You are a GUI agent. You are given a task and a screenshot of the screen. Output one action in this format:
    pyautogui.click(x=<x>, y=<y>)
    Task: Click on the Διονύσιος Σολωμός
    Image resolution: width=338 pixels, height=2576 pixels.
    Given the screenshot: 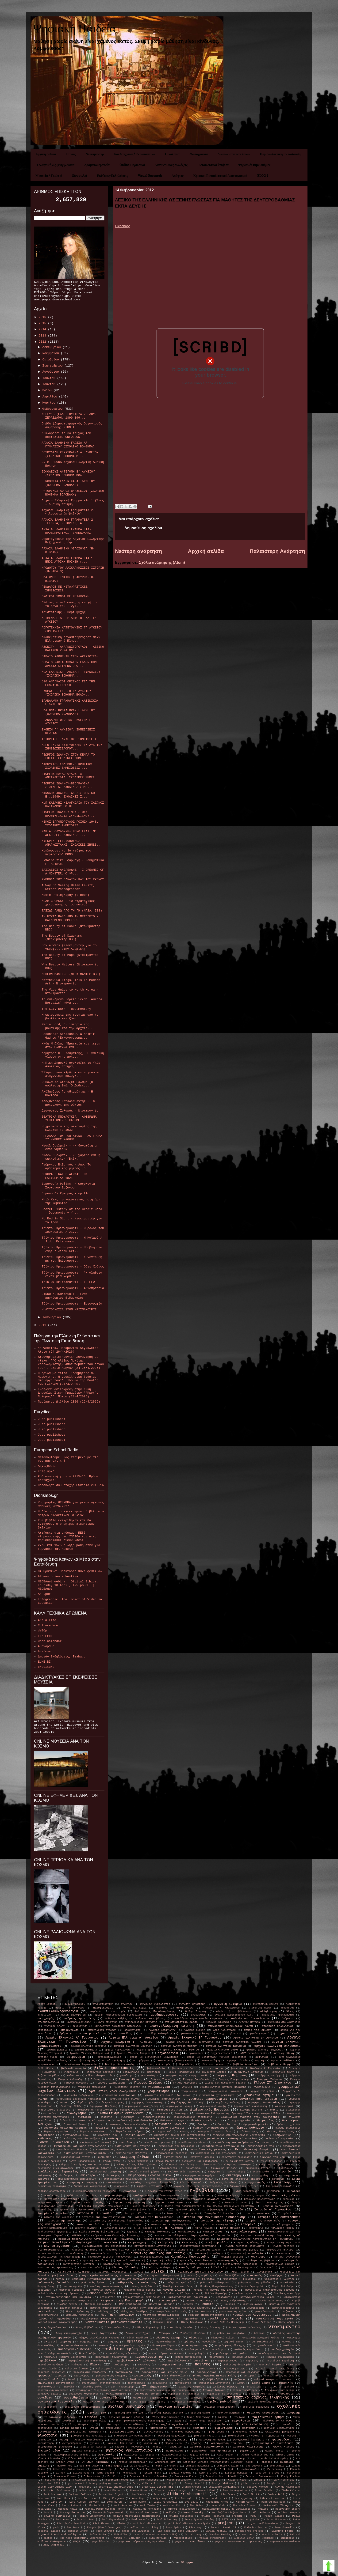 What is the action you would take?
    pyautogui.click(x=170, y=2124)
    